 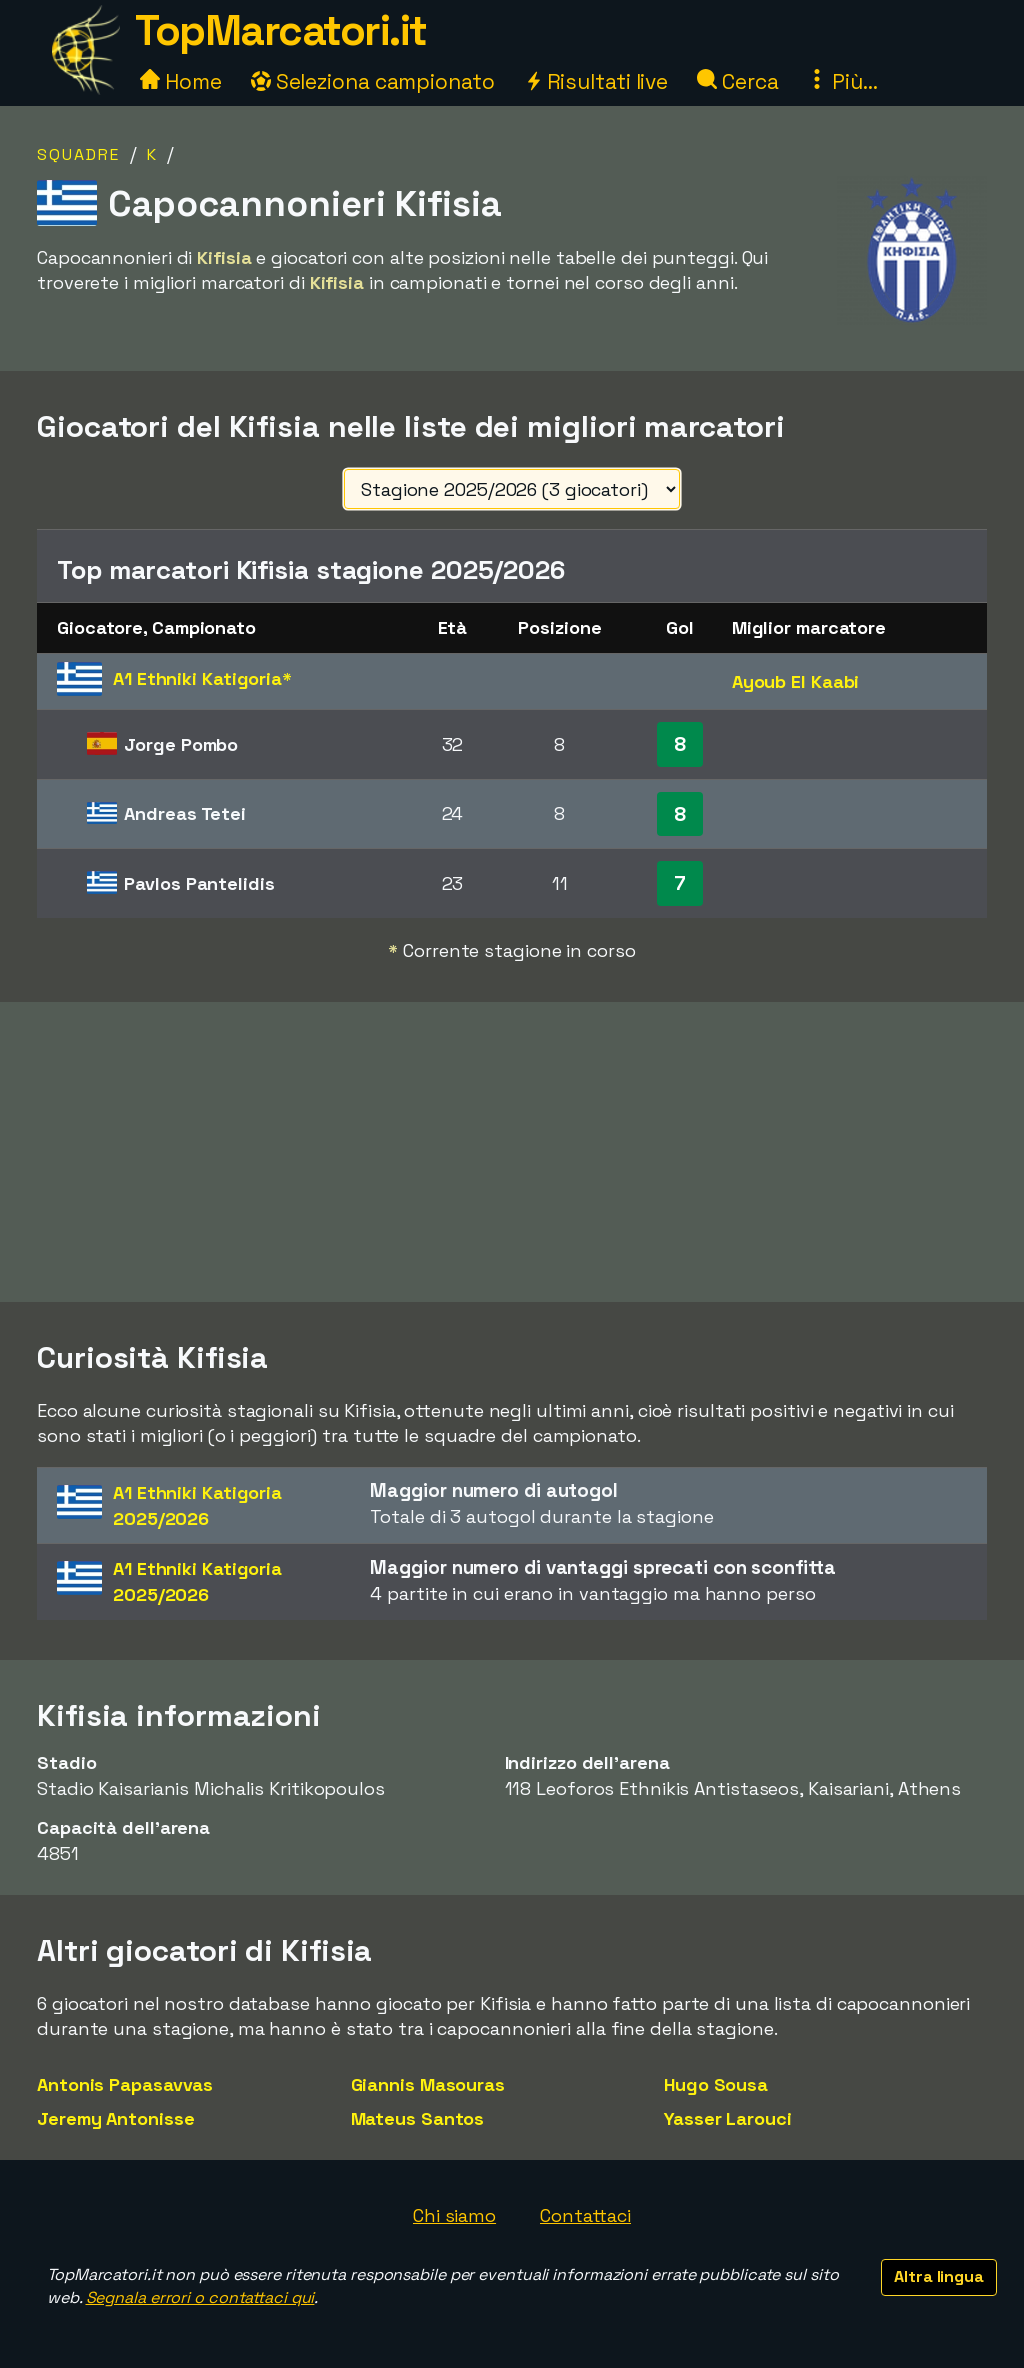 What do you see at coordinates (716, 2084) in the screenshot?
I see `Hugo Sousa` at bounding box center [716, 2084].